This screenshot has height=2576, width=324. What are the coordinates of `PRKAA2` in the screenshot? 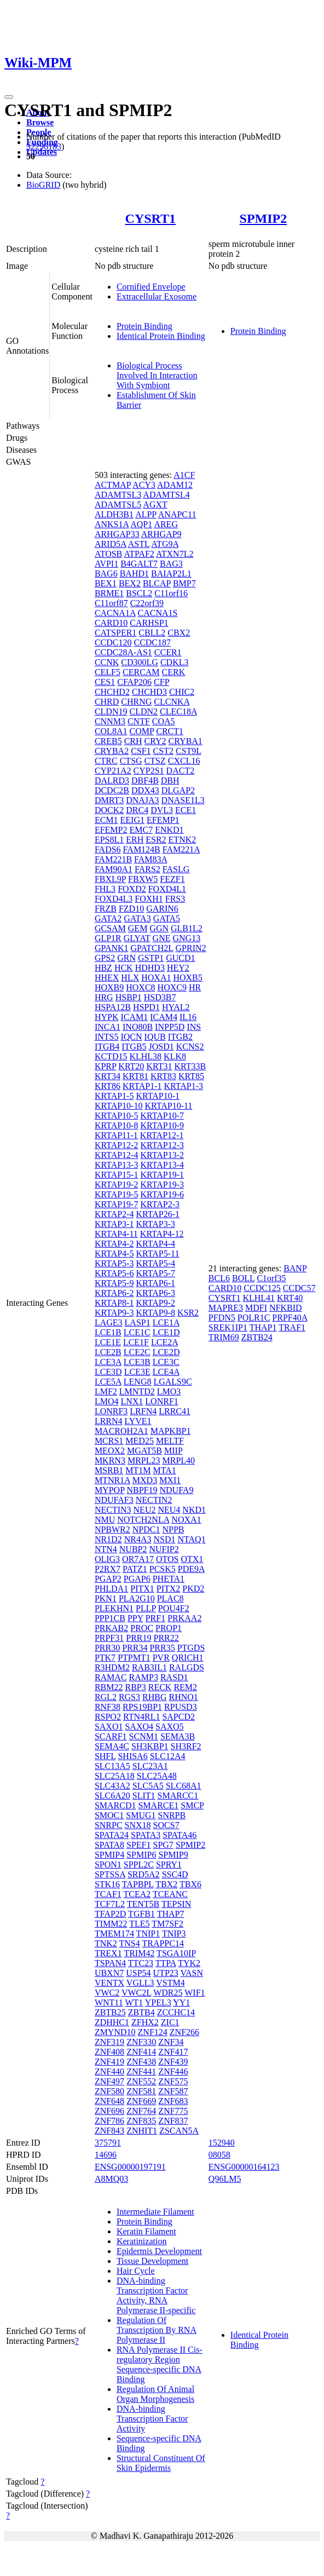 It's located at (184, 1618).